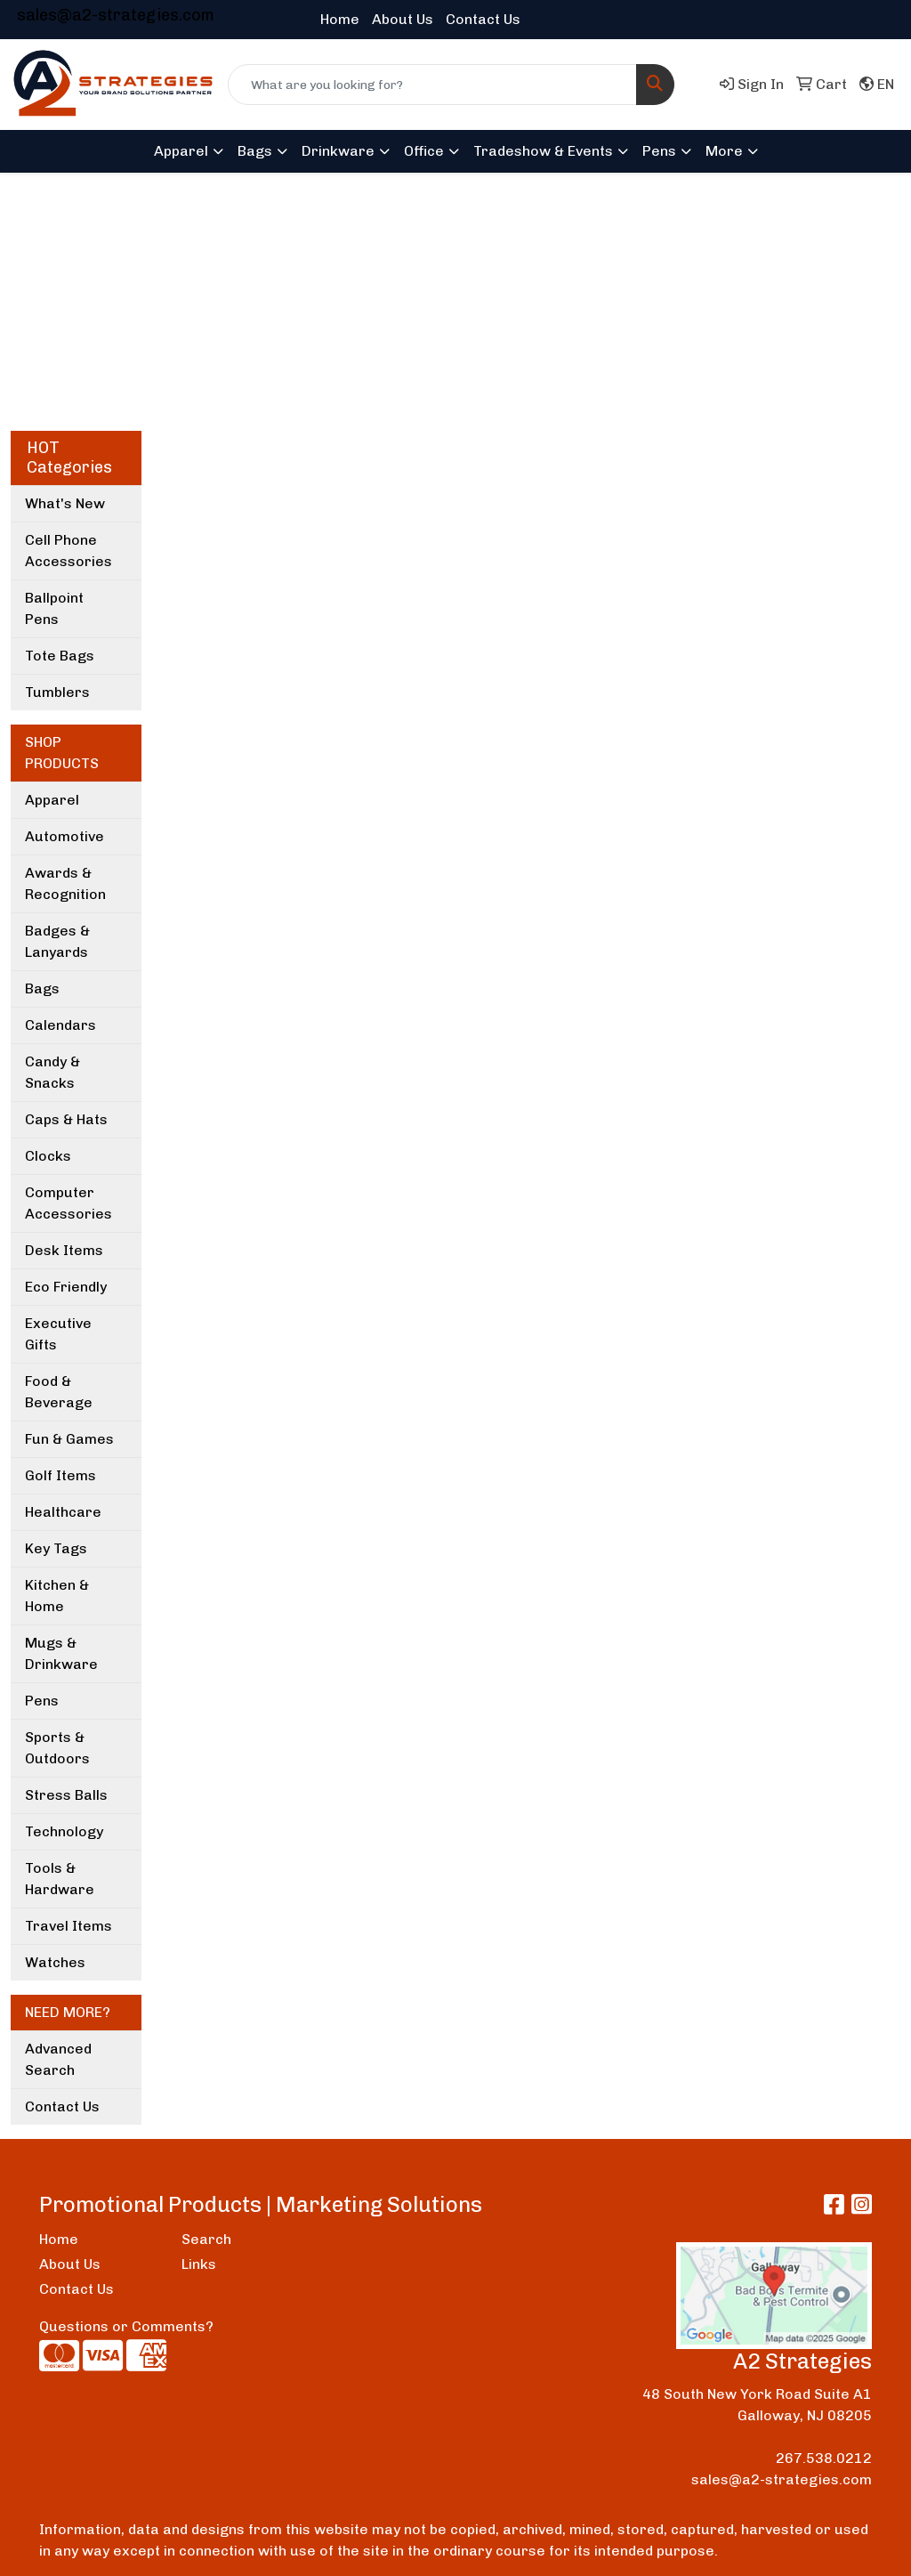  What do you see at coordinates (255, 150) in the screenshot?
I see `Bags` at bounding box center [255, 150].